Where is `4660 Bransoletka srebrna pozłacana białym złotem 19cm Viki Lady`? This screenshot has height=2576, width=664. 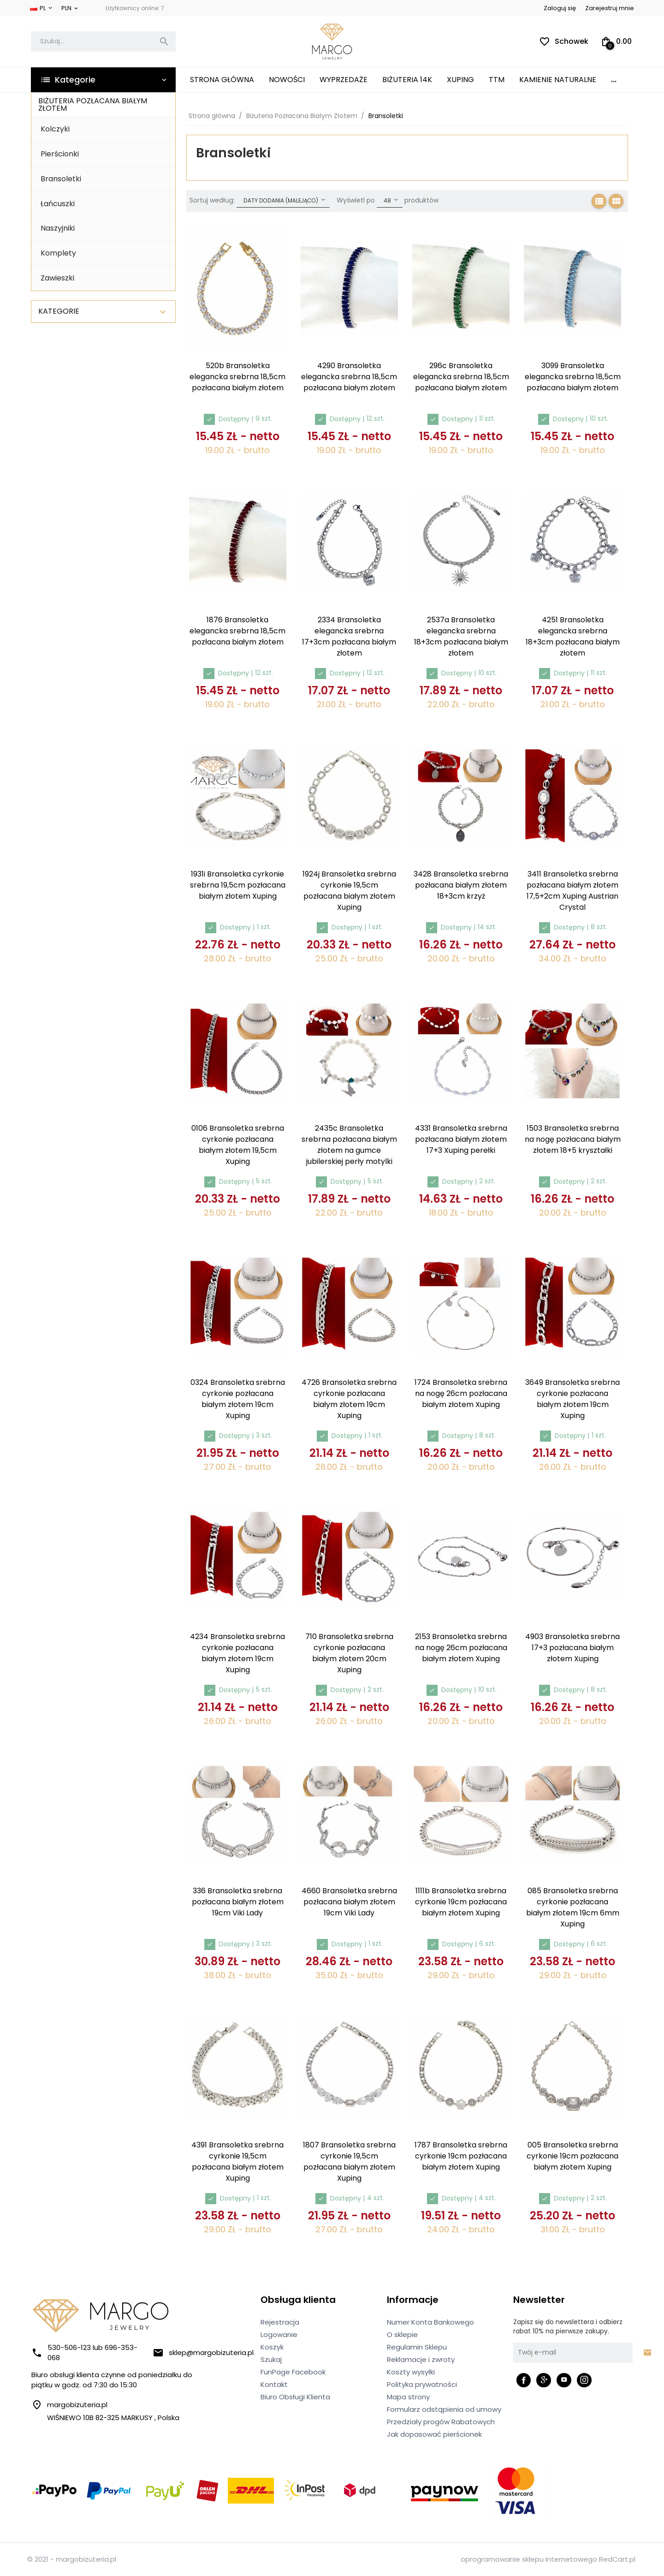
4660 Bransoletka srebrna pozłacana białym złotem 19cm Viki Lady is located at coordinates (349, 1901).